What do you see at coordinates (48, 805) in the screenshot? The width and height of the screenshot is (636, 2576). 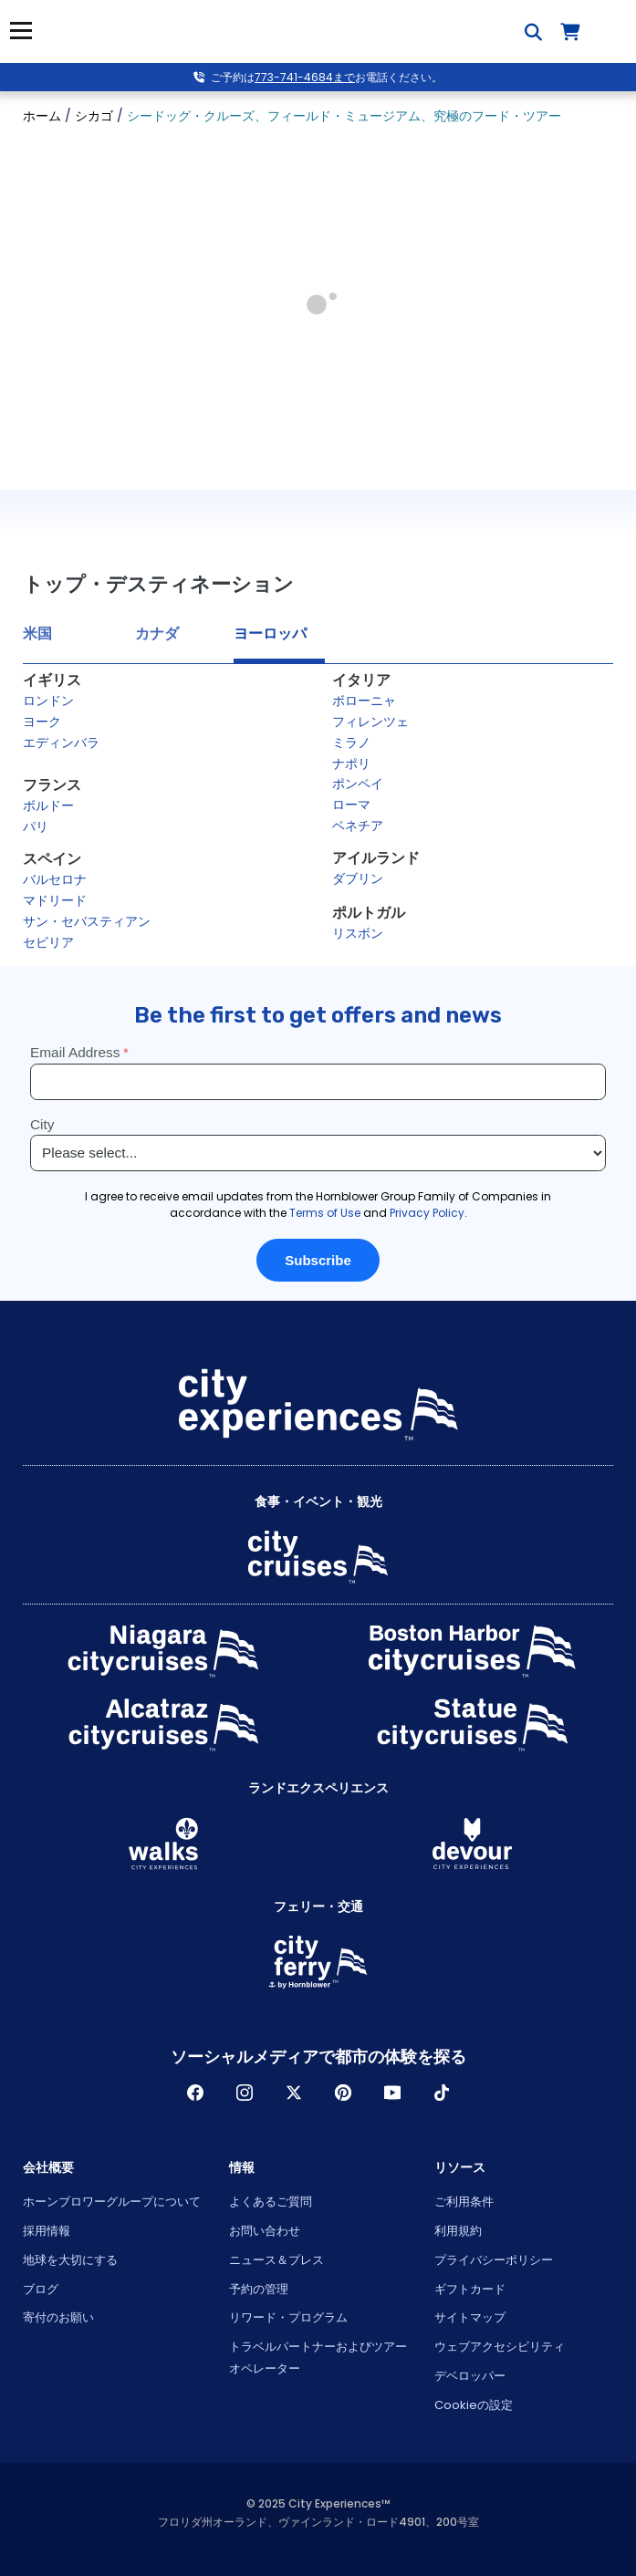 I see `ボルドー` at bounding box center [48, 805].